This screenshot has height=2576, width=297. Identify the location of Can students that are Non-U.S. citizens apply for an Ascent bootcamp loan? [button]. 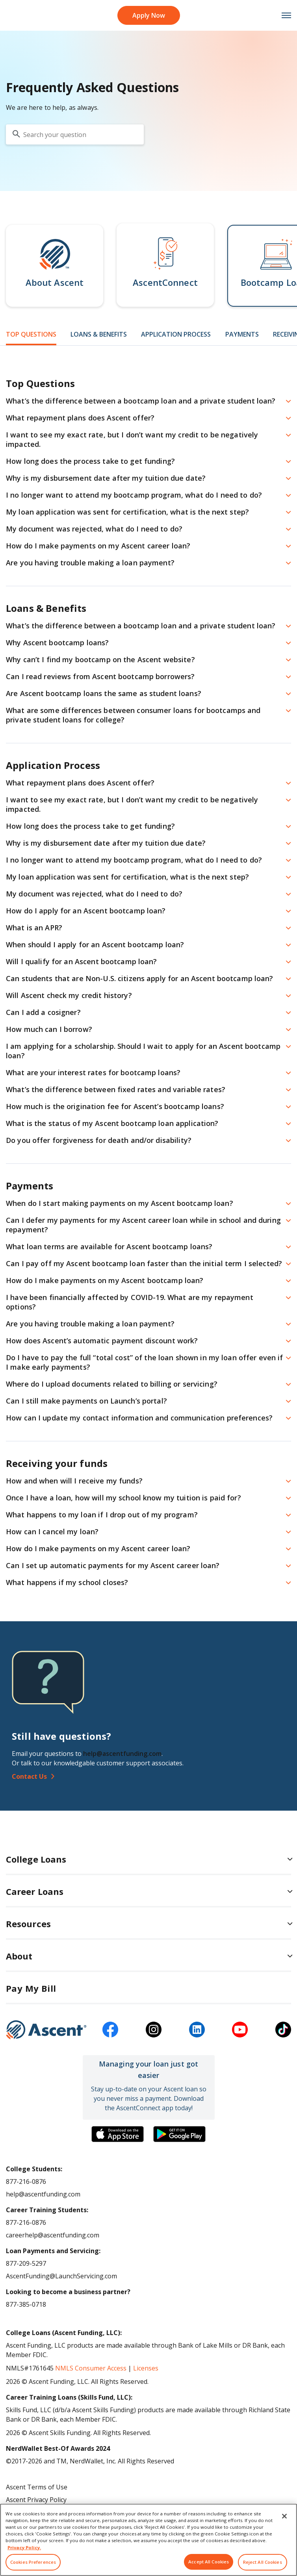
(139, 978).